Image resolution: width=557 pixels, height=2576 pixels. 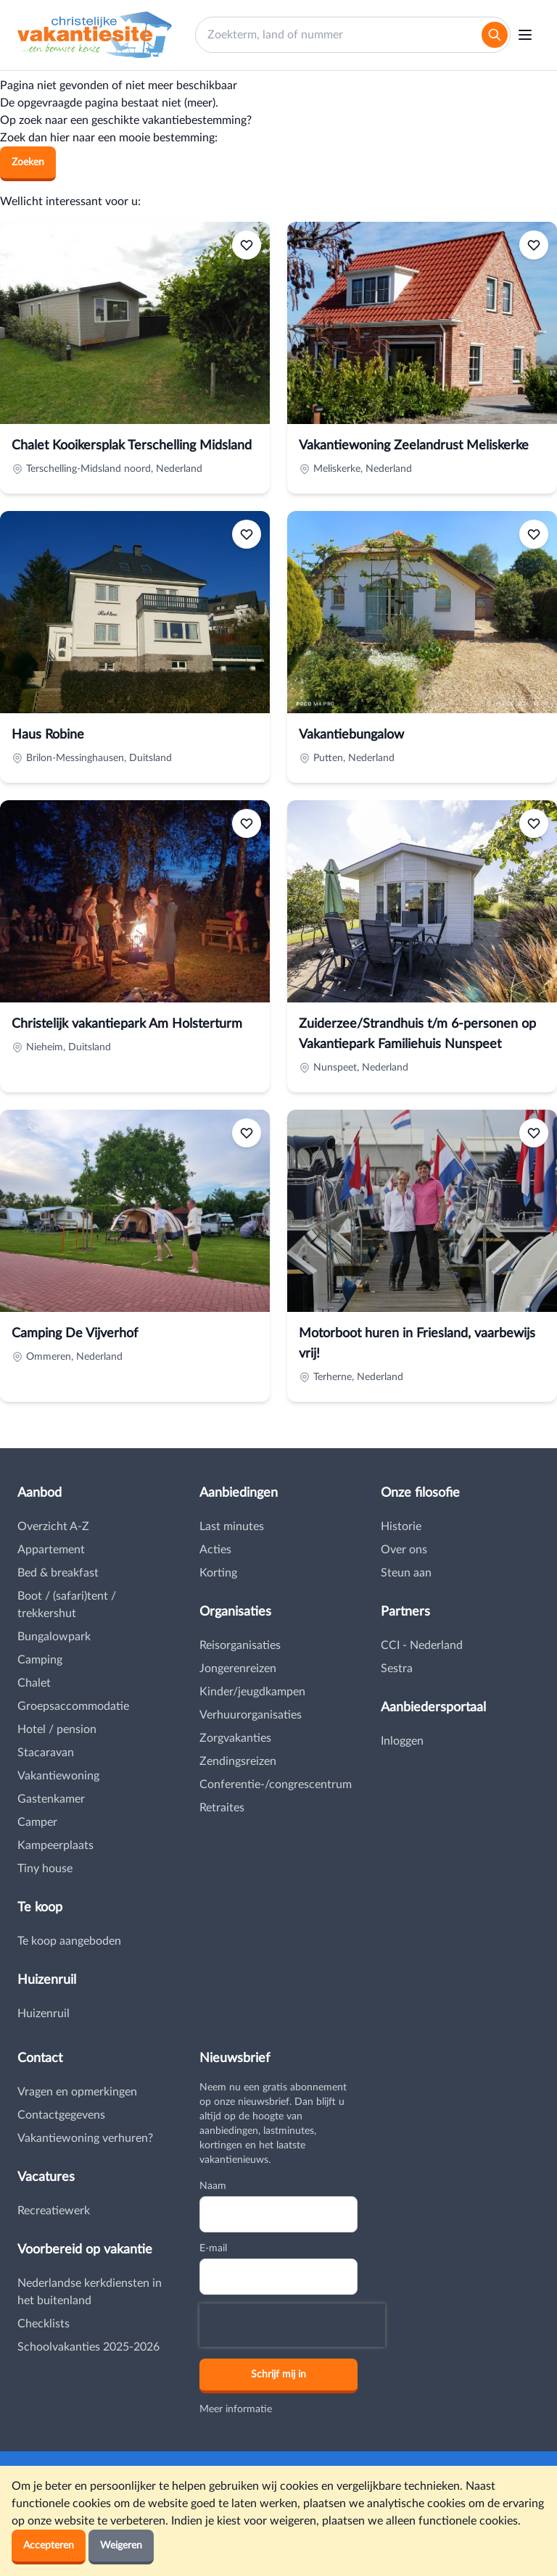 I want to click on Stacaravan, so click(x=45, y=1752).